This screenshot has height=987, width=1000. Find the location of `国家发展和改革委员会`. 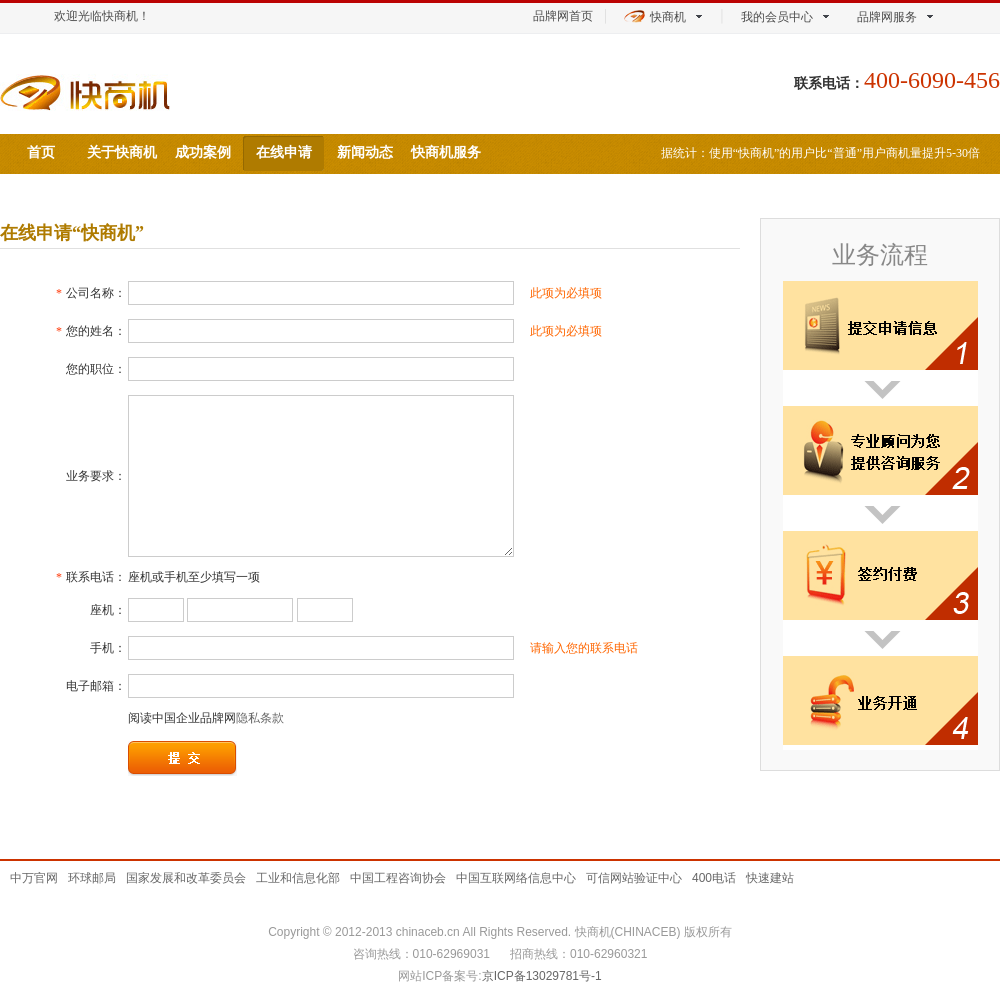

国家发展和改革委员会 is located at coordinates (186, 878).